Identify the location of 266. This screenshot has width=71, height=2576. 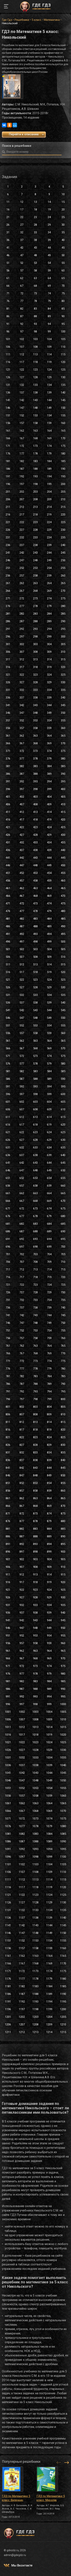
(8, 591).